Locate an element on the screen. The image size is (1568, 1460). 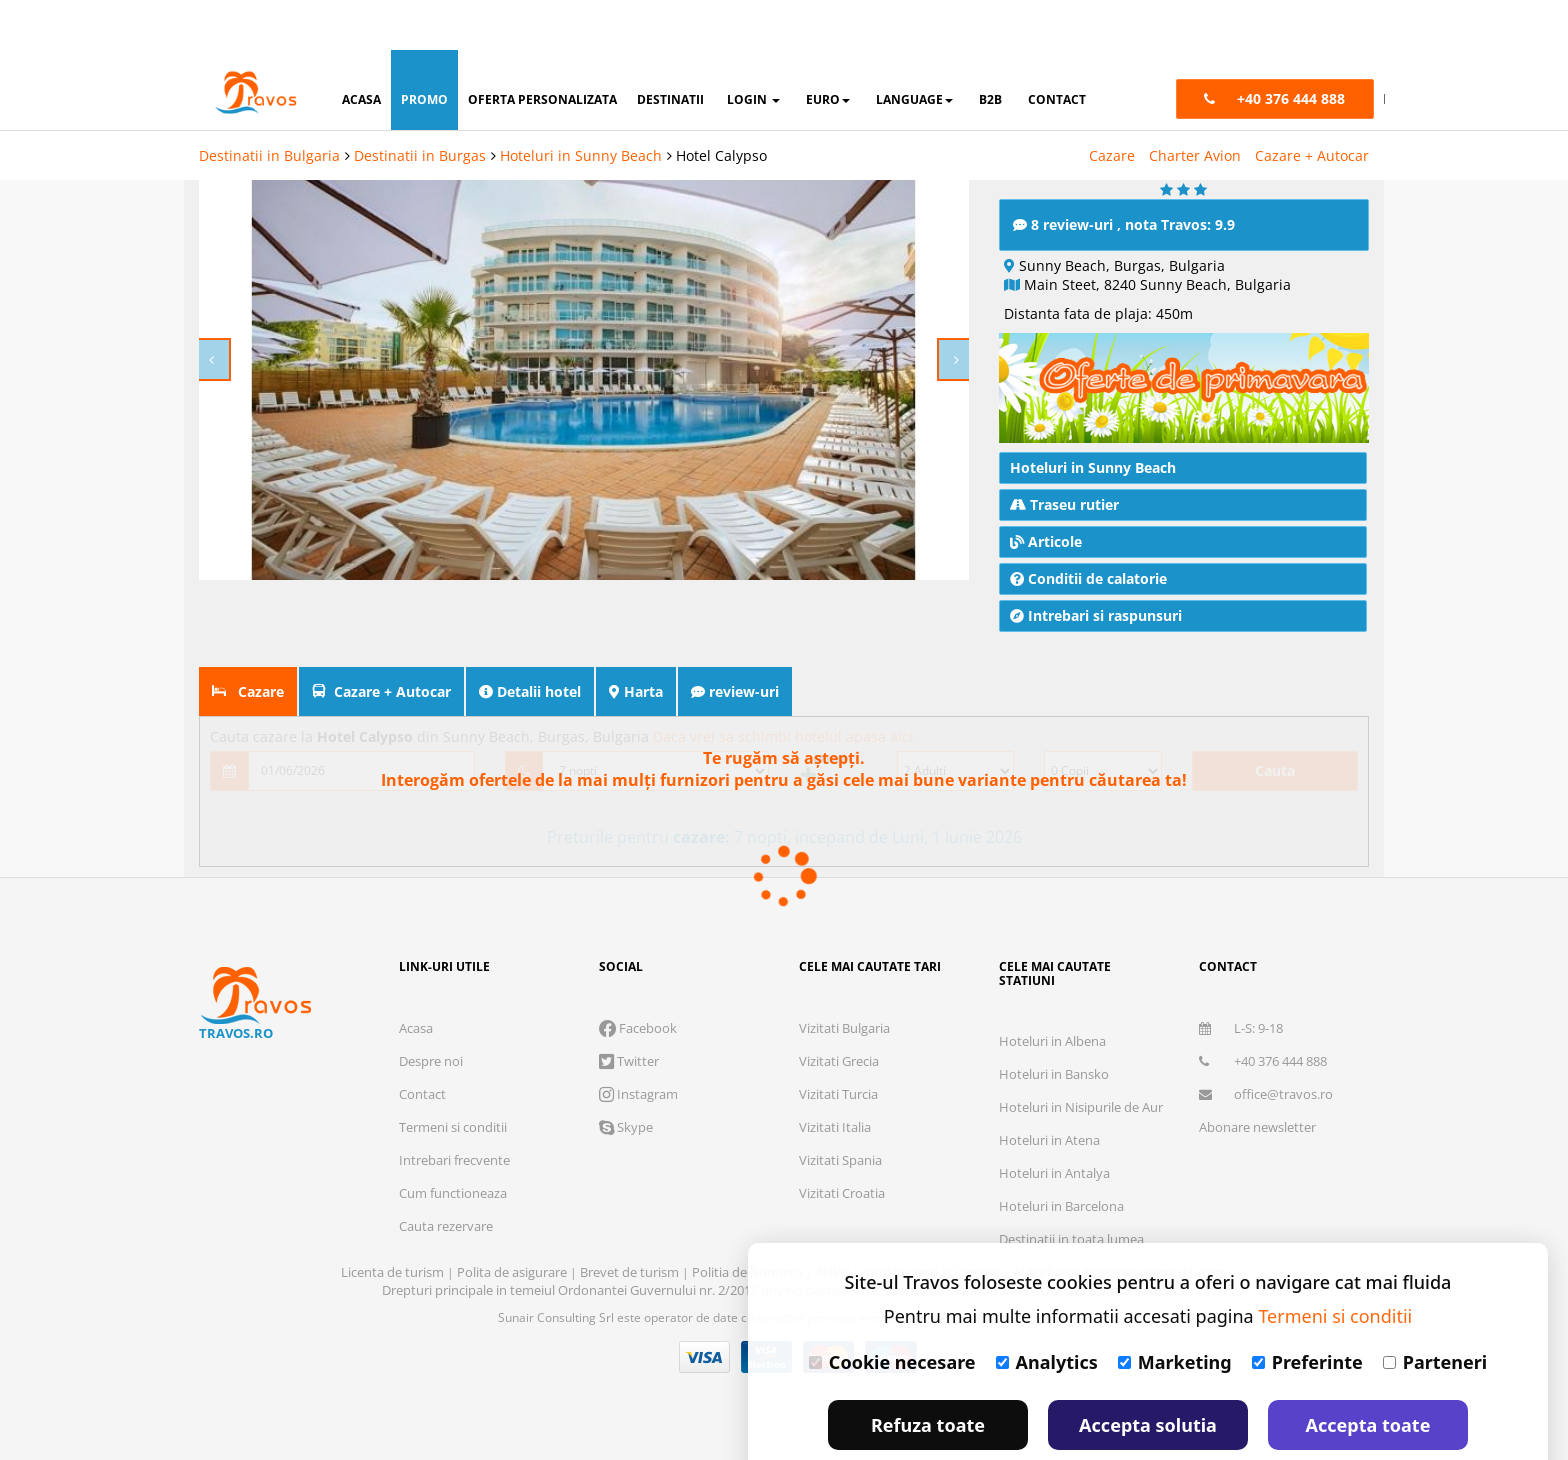
oferta personalizata is located at coordinates (542, 49).